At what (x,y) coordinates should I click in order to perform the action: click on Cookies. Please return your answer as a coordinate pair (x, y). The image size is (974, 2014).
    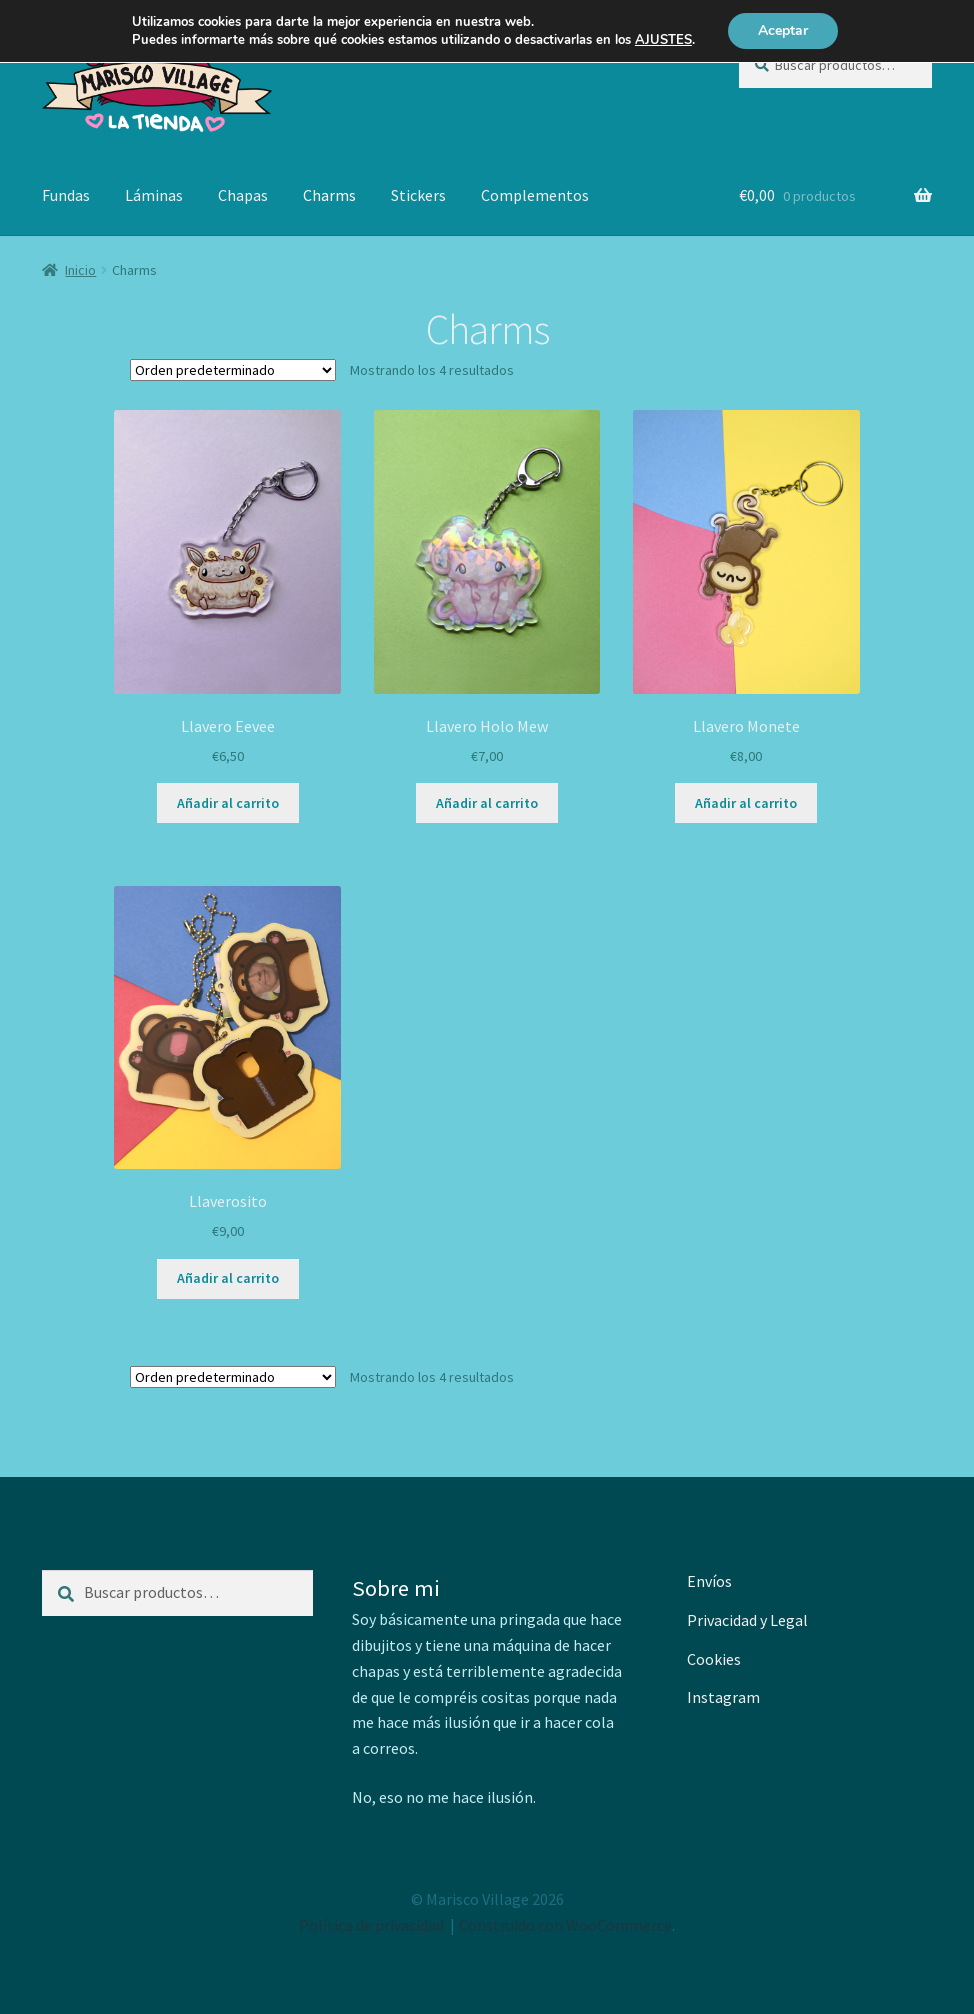
    Looking at the image, I should click on (714, 1659).